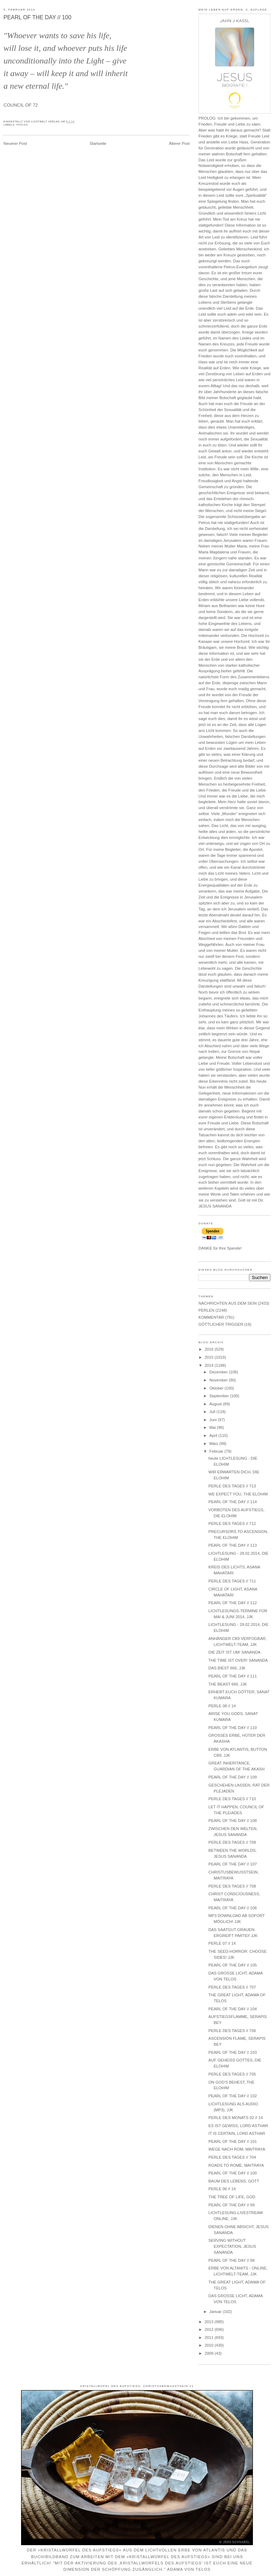 The width and height of the screenshot is (274, 2576). I want to click on PEARL OF THE DAY // 107, so click(232, 1864).